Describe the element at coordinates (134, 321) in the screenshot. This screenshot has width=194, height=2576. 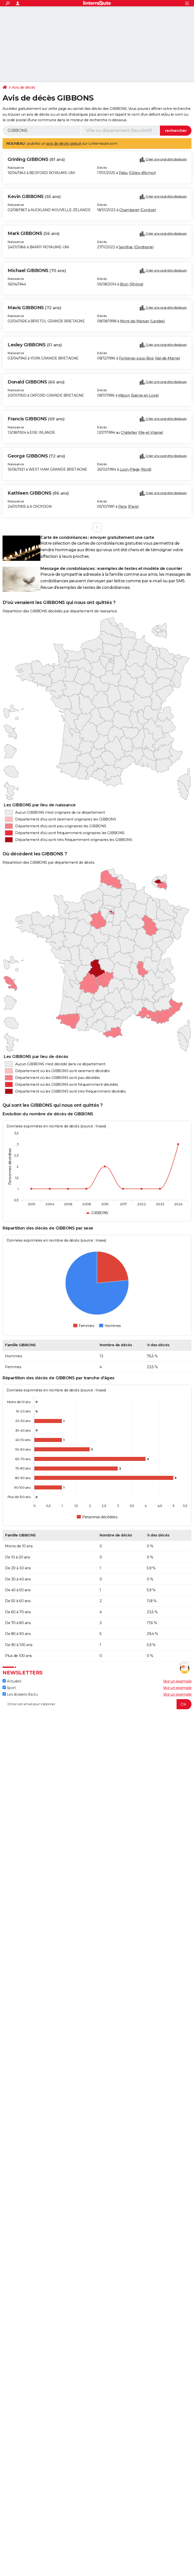
I see `Mont-de-Marsan` at that location.